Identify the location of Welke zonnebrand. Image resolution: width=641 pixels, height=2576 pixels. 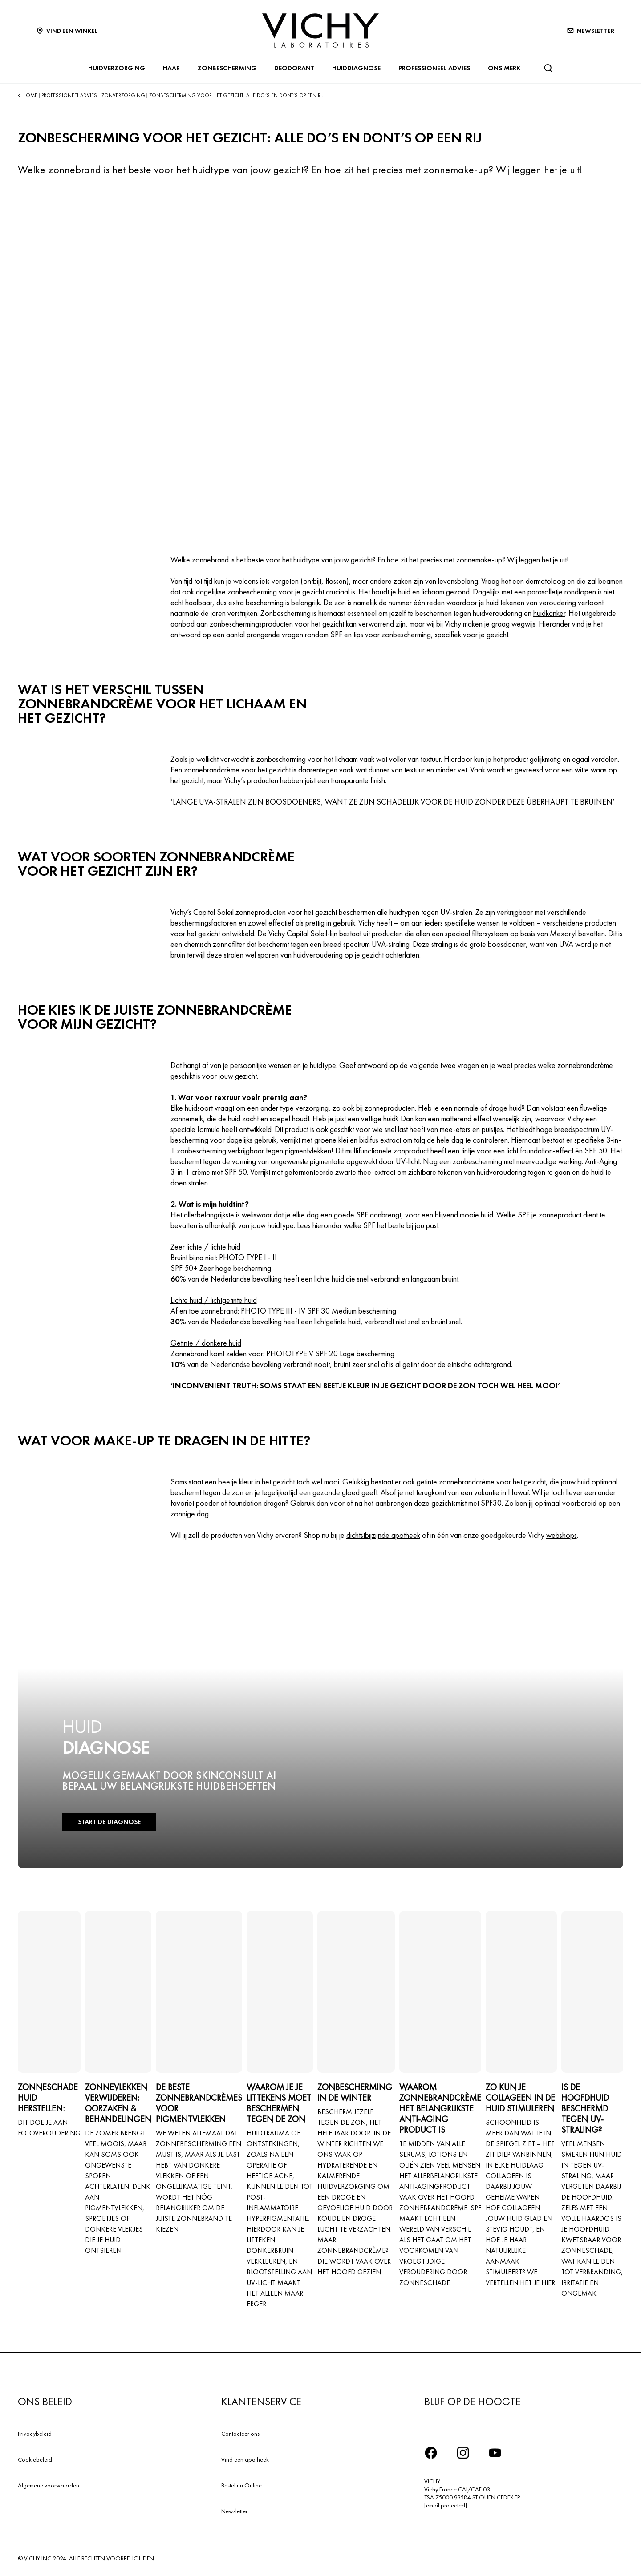
(199, 559).